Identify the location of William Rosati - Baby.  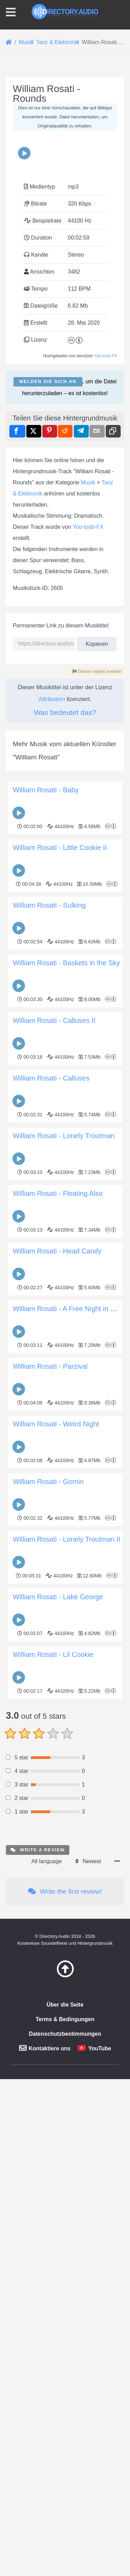
(46, 1186).